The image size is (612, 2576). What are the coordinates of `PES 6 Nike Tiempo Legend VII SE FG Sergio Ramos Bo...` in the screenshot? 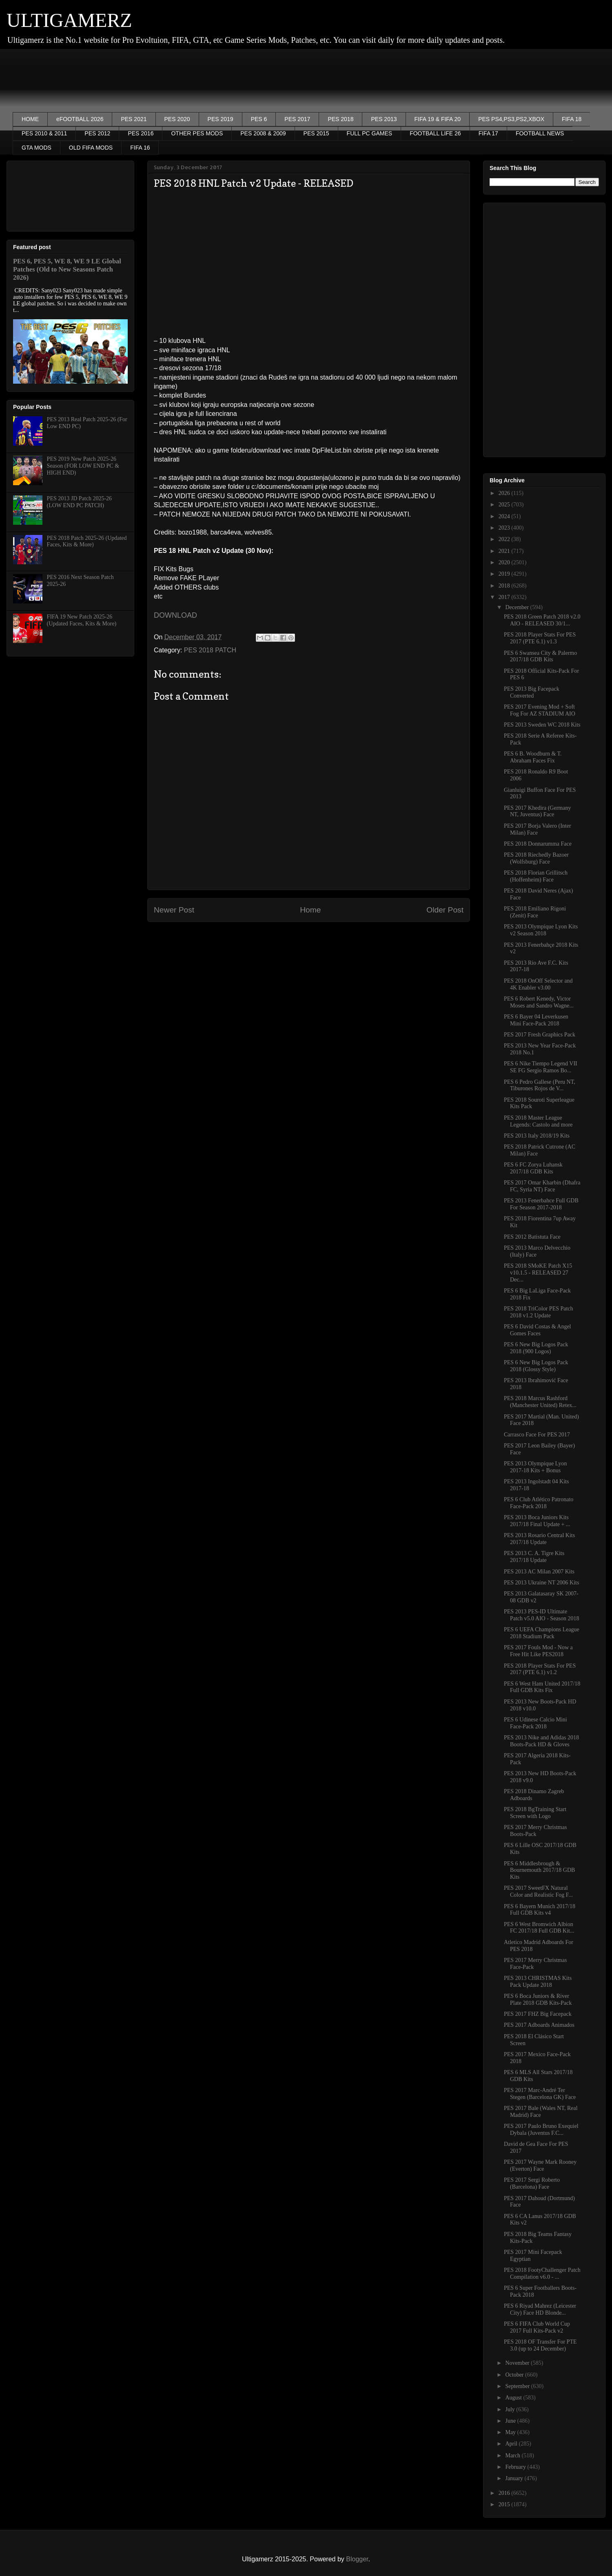 It's located at (540, 1067).